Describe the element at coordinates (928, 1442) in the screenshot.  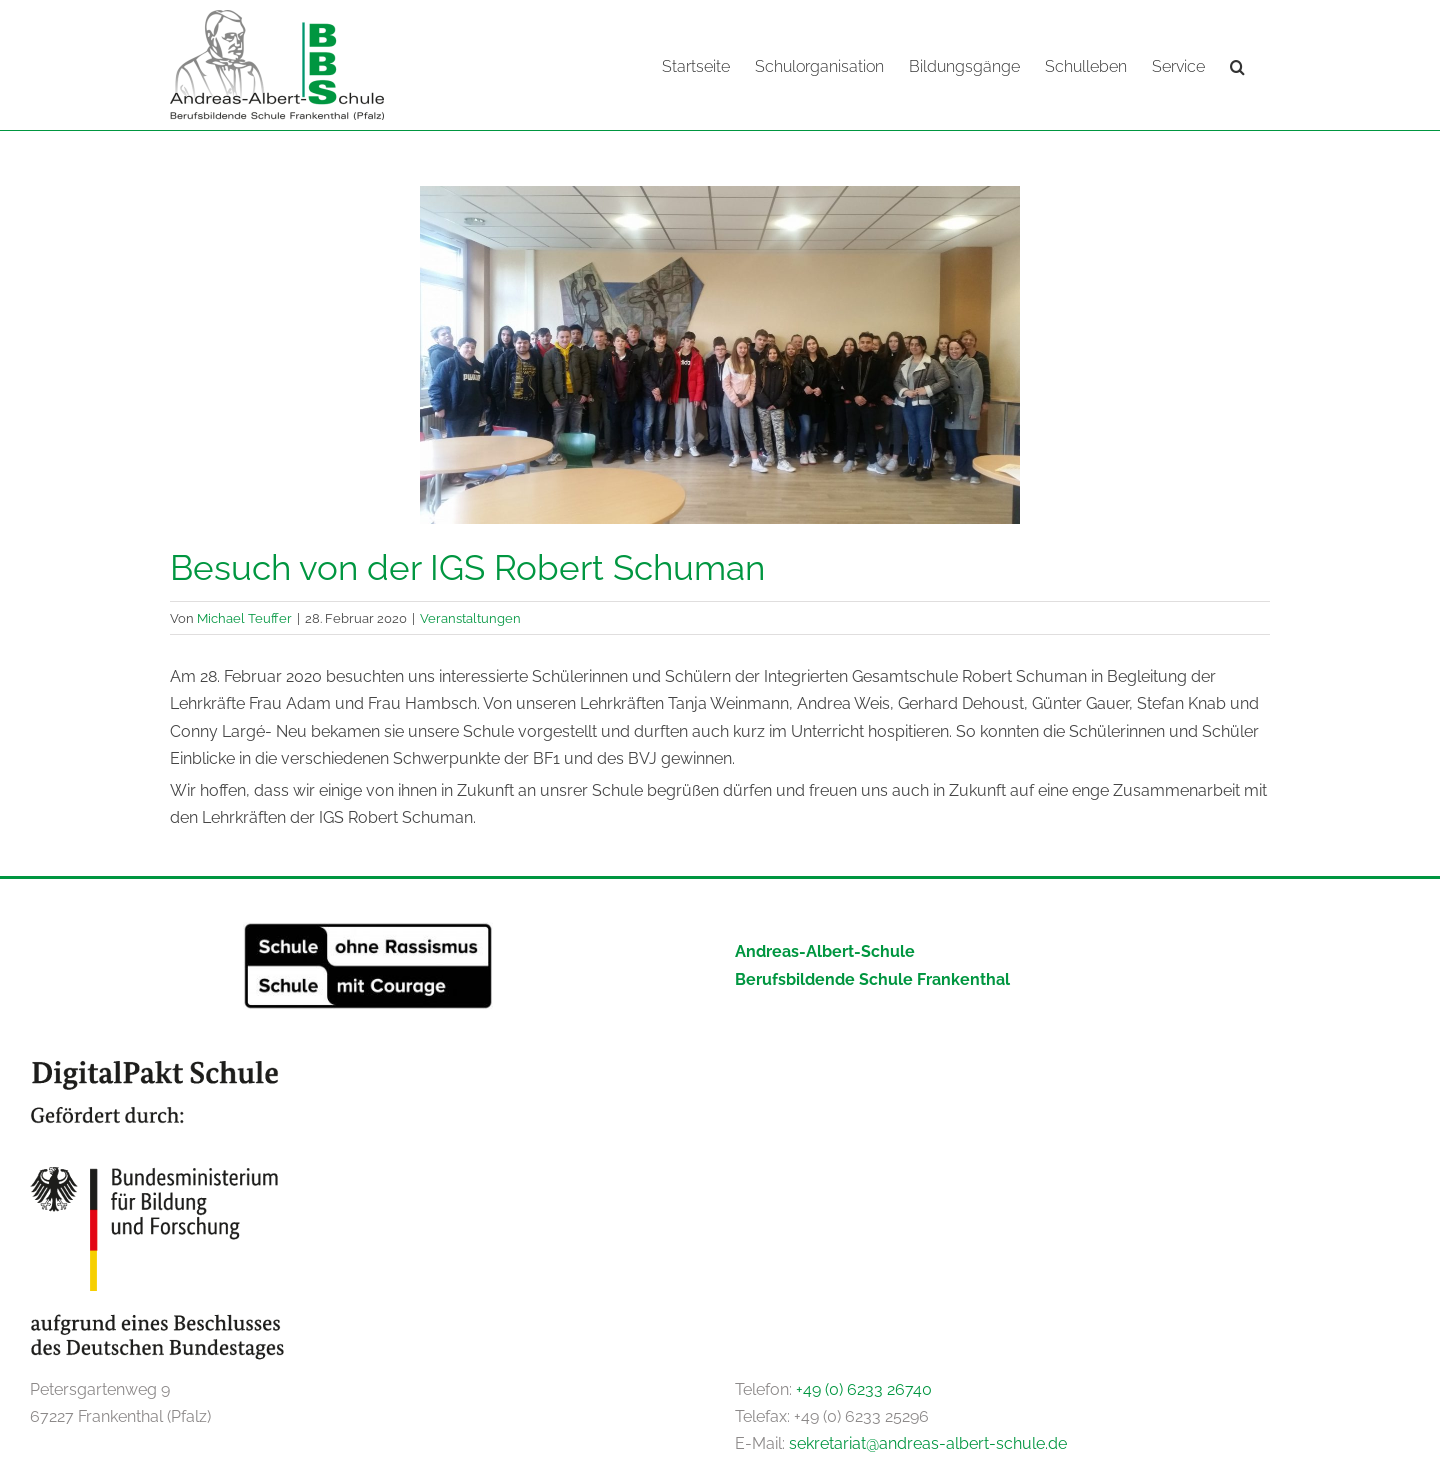
I see `sekretariat@andreas-albert-schule.de` at that location.